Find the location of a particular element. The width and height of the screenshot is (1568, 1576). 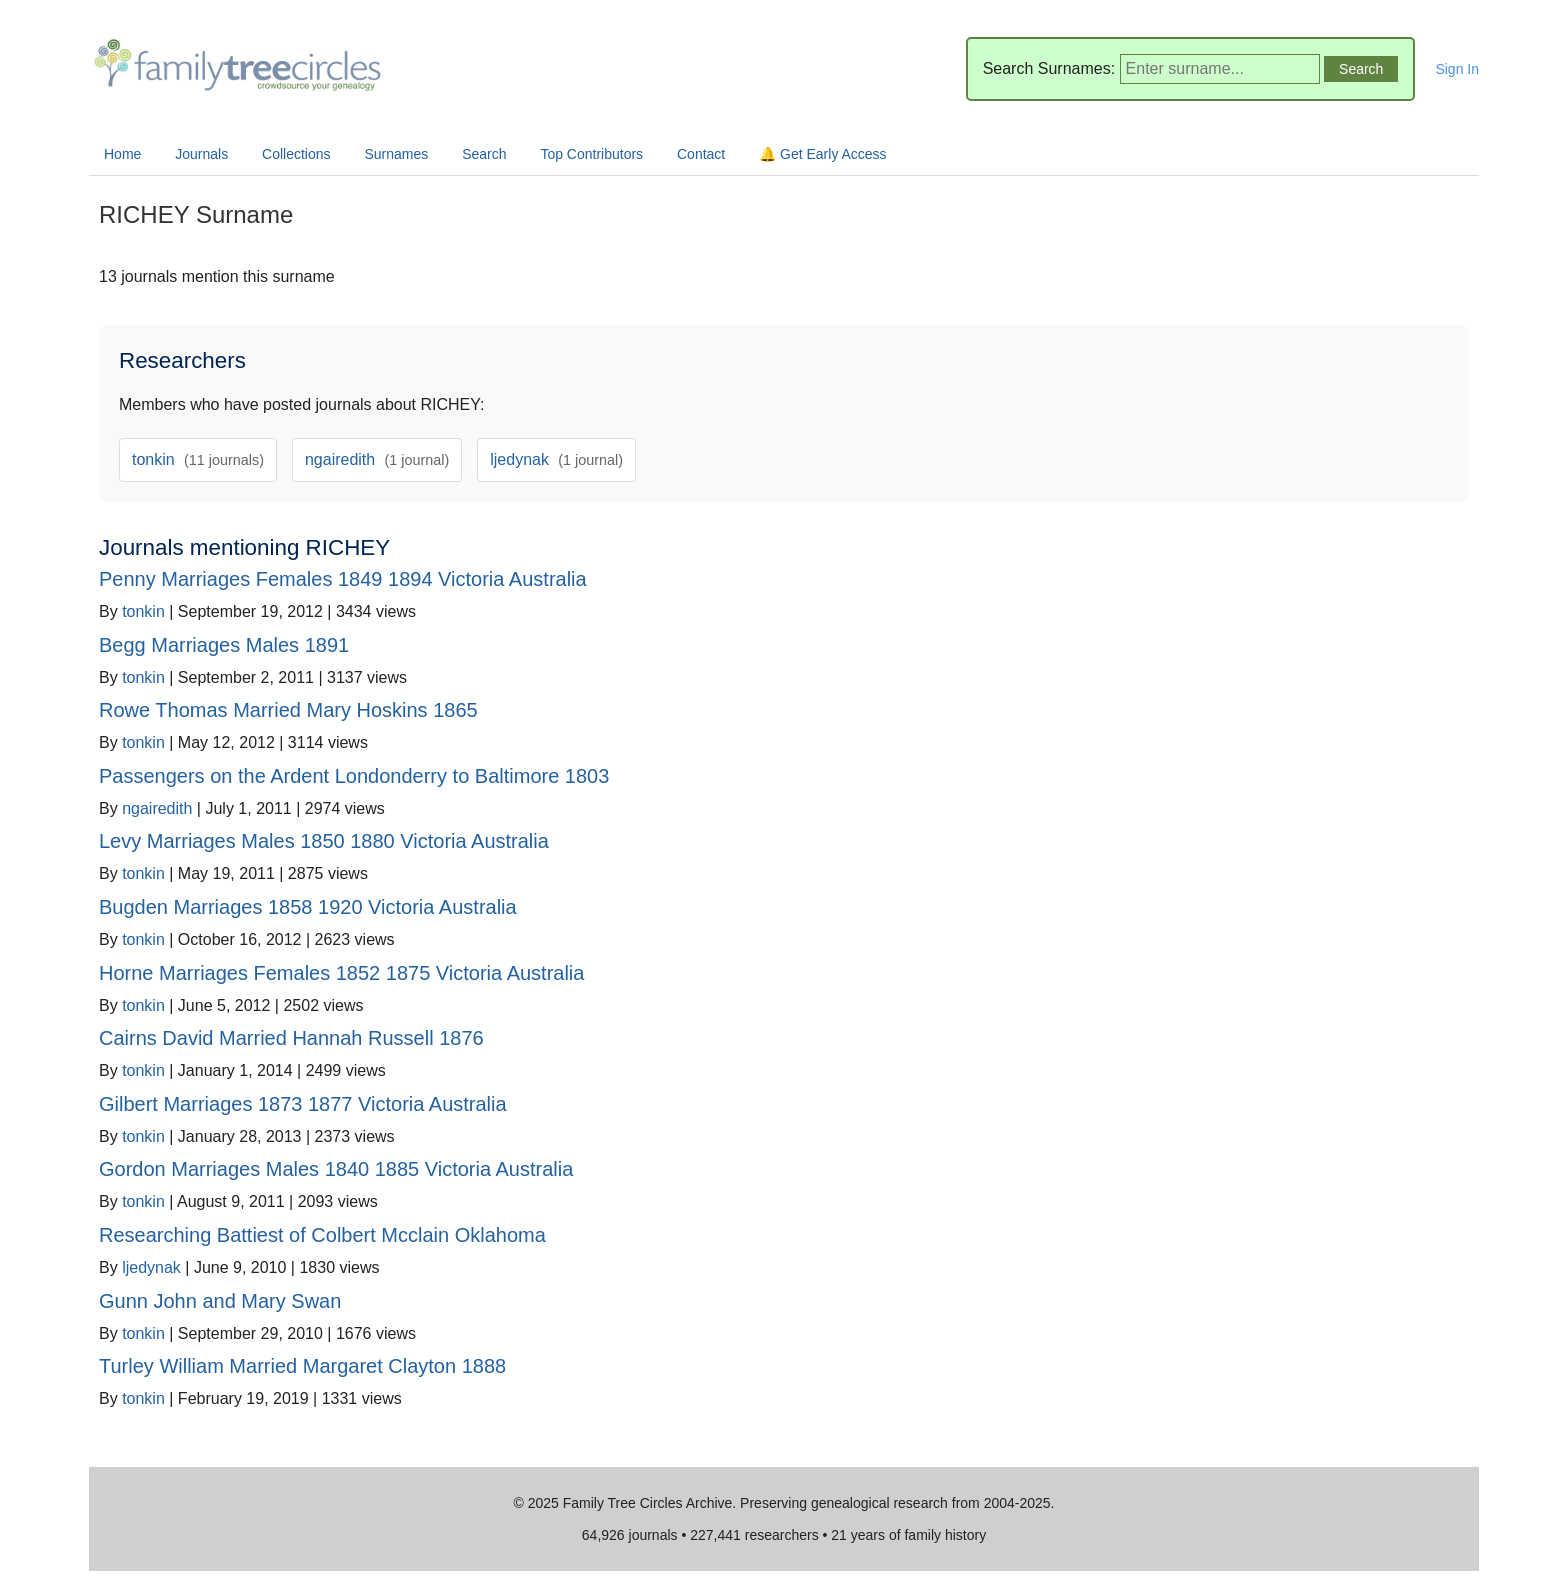

ljedynak is located at coordinates (556, 459).